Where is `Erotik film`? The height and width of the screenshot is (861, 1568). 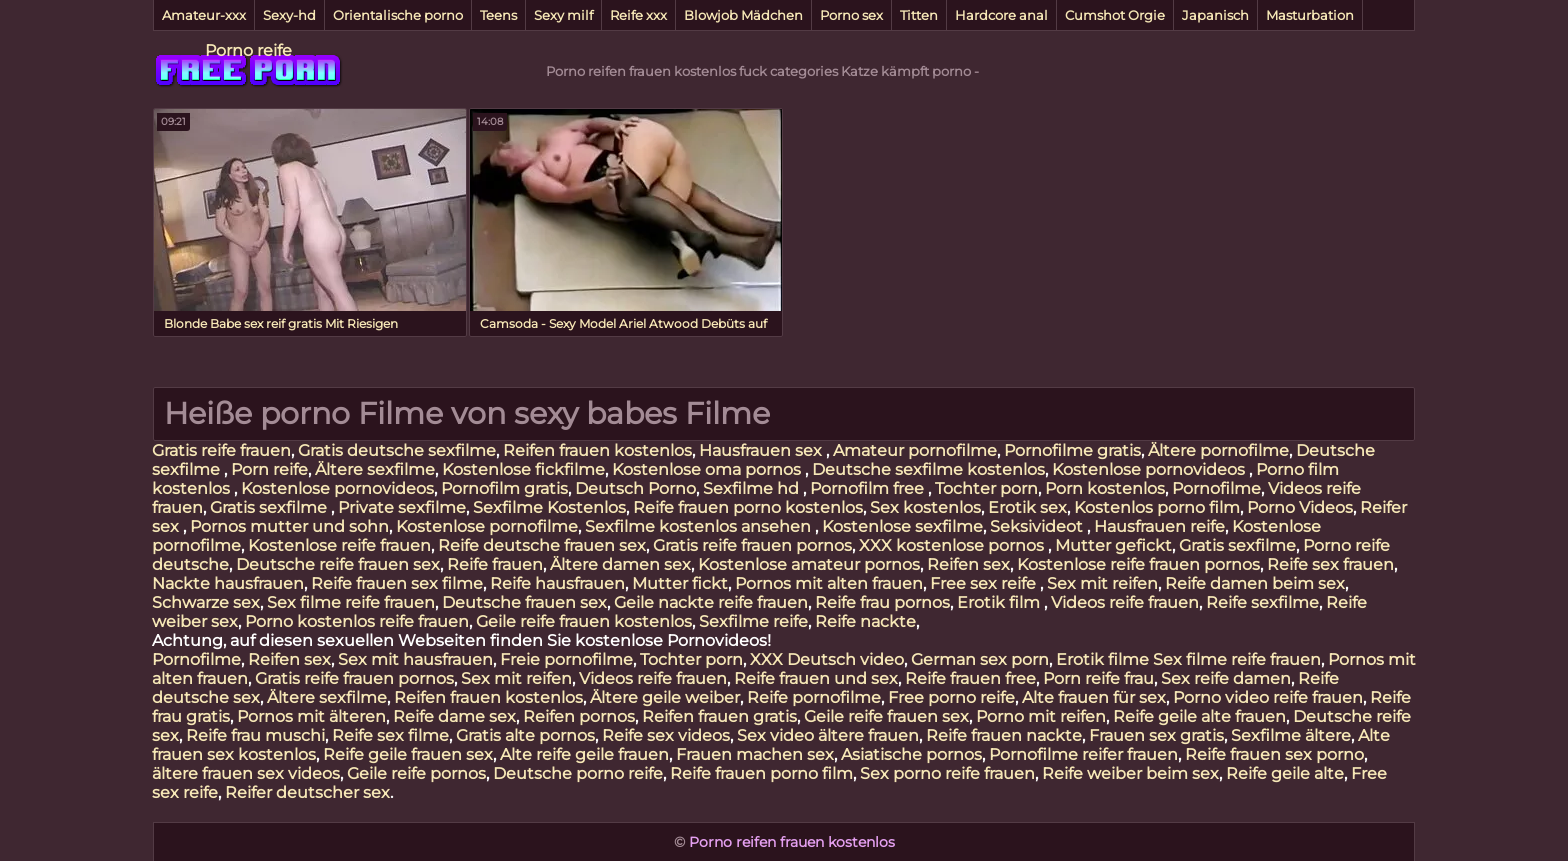 Erotik film is located at coordinates (1000, 602).